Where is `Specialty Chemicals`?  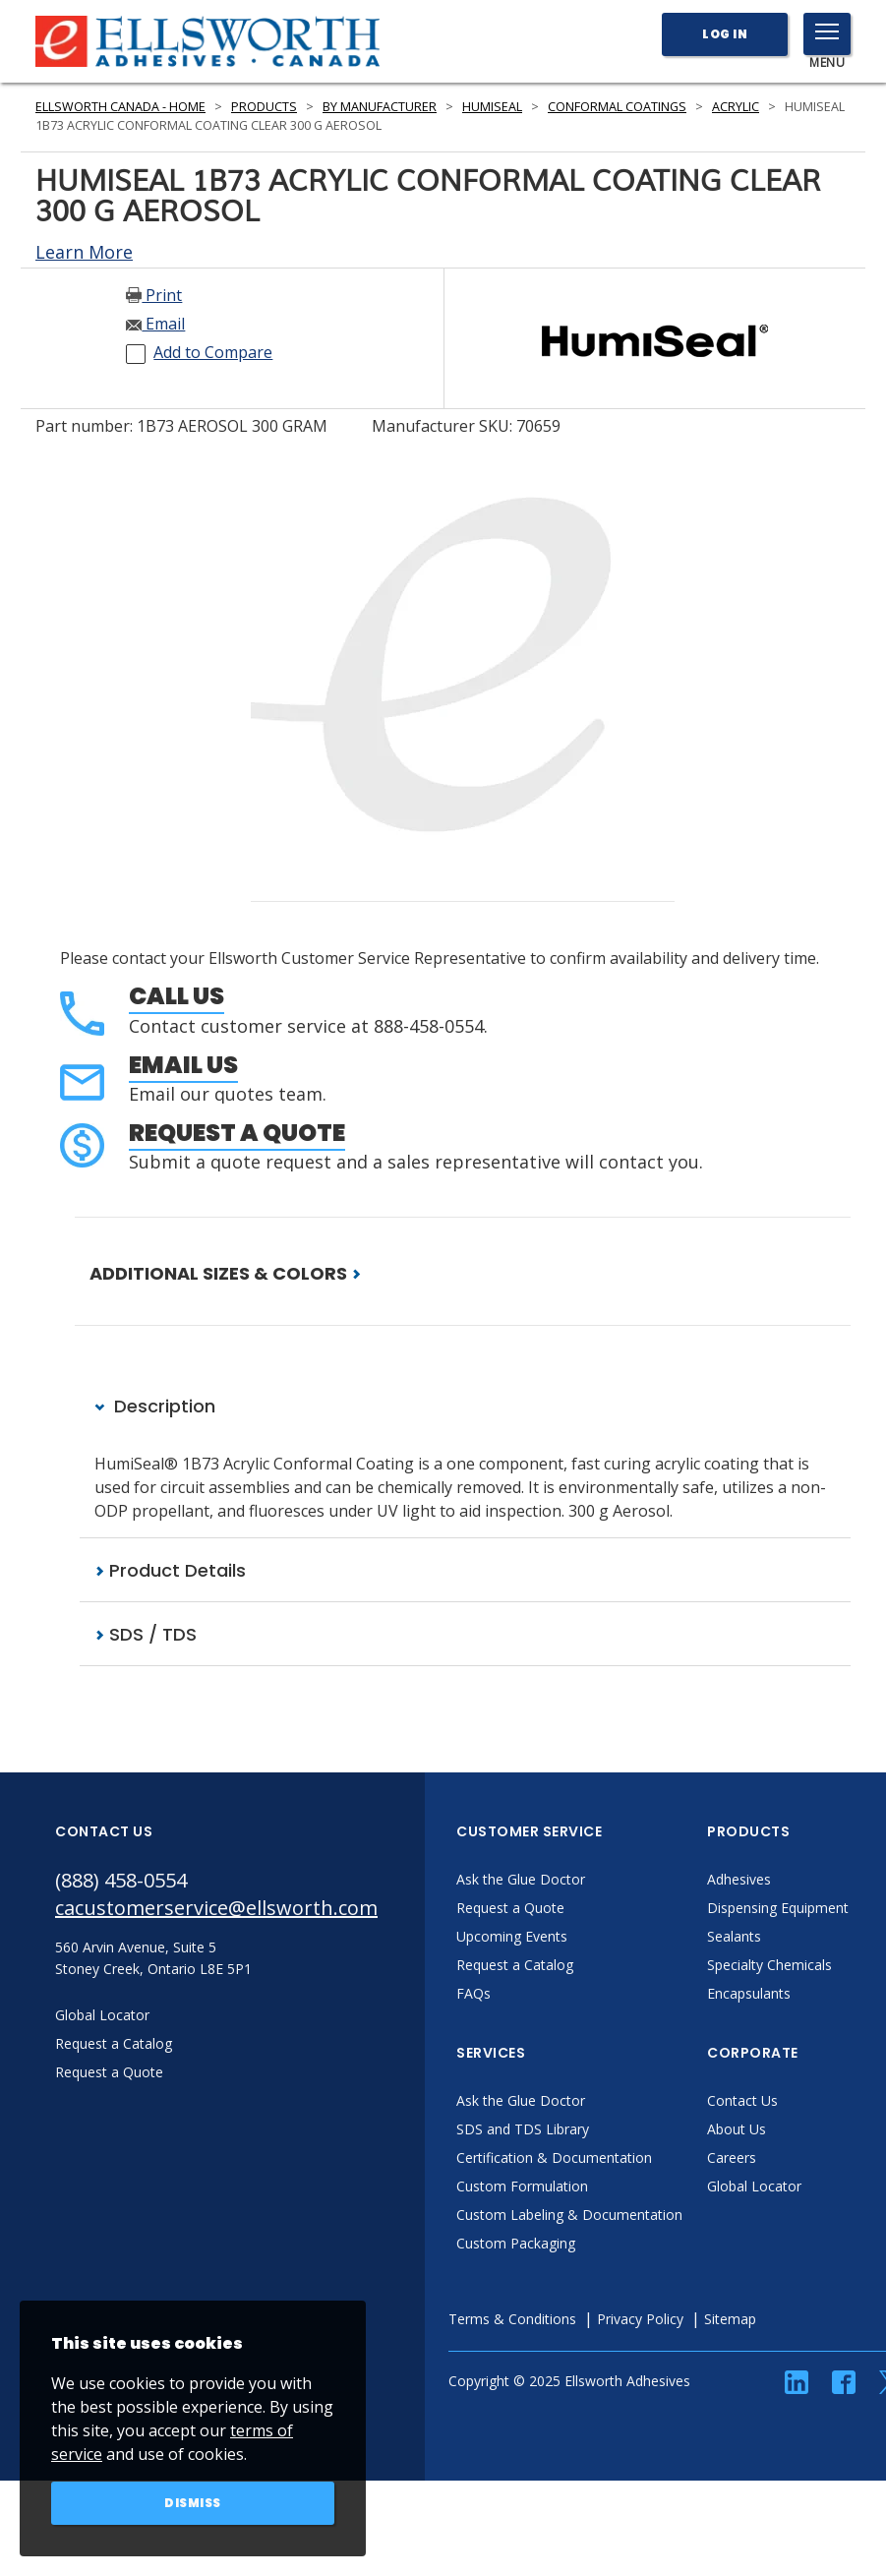
Specialty Chemicals is located at coordinates (769, 1964).